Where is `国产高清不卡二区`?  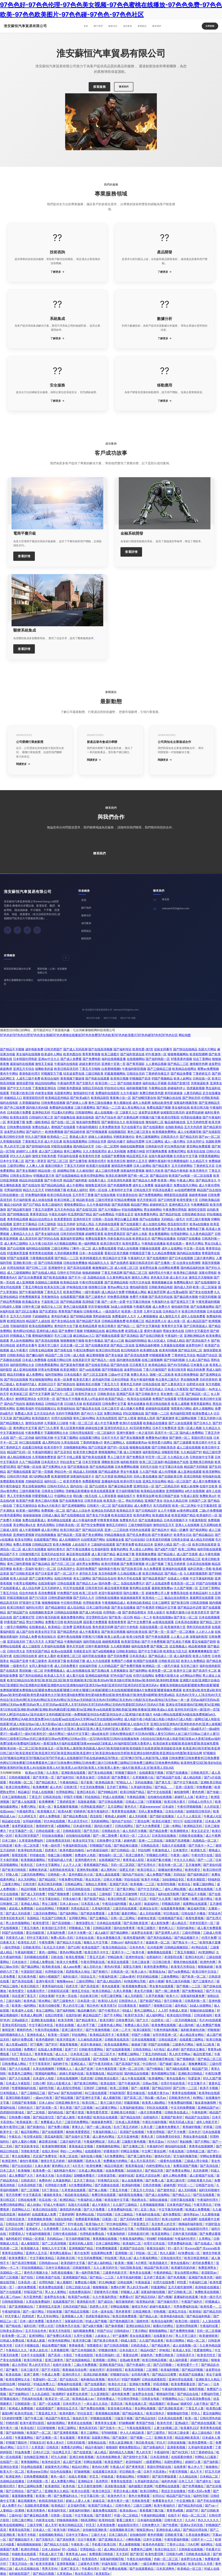 国产高清不卡二区 is located at coordinates (205, 1670).